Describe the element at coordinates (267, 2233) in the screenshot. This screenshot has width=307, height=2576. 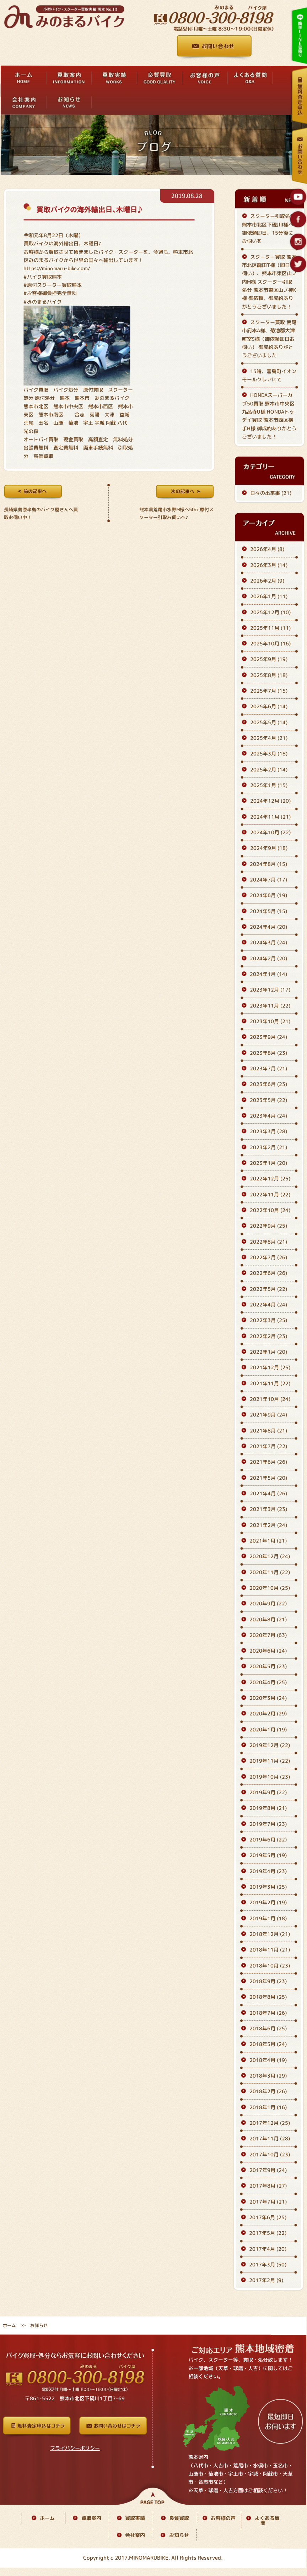
I see `2017年5月` at that location.